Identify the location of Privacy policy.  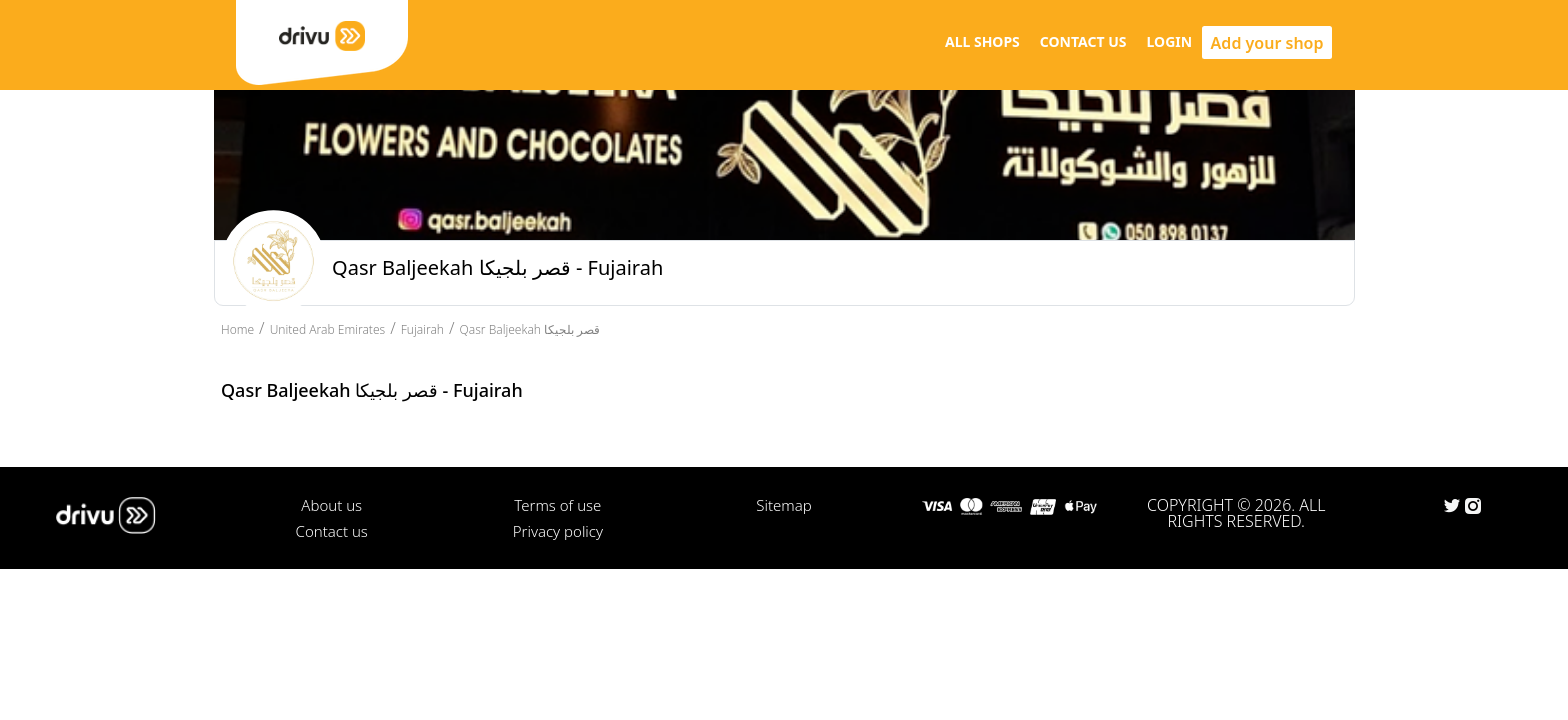
(558, 531).